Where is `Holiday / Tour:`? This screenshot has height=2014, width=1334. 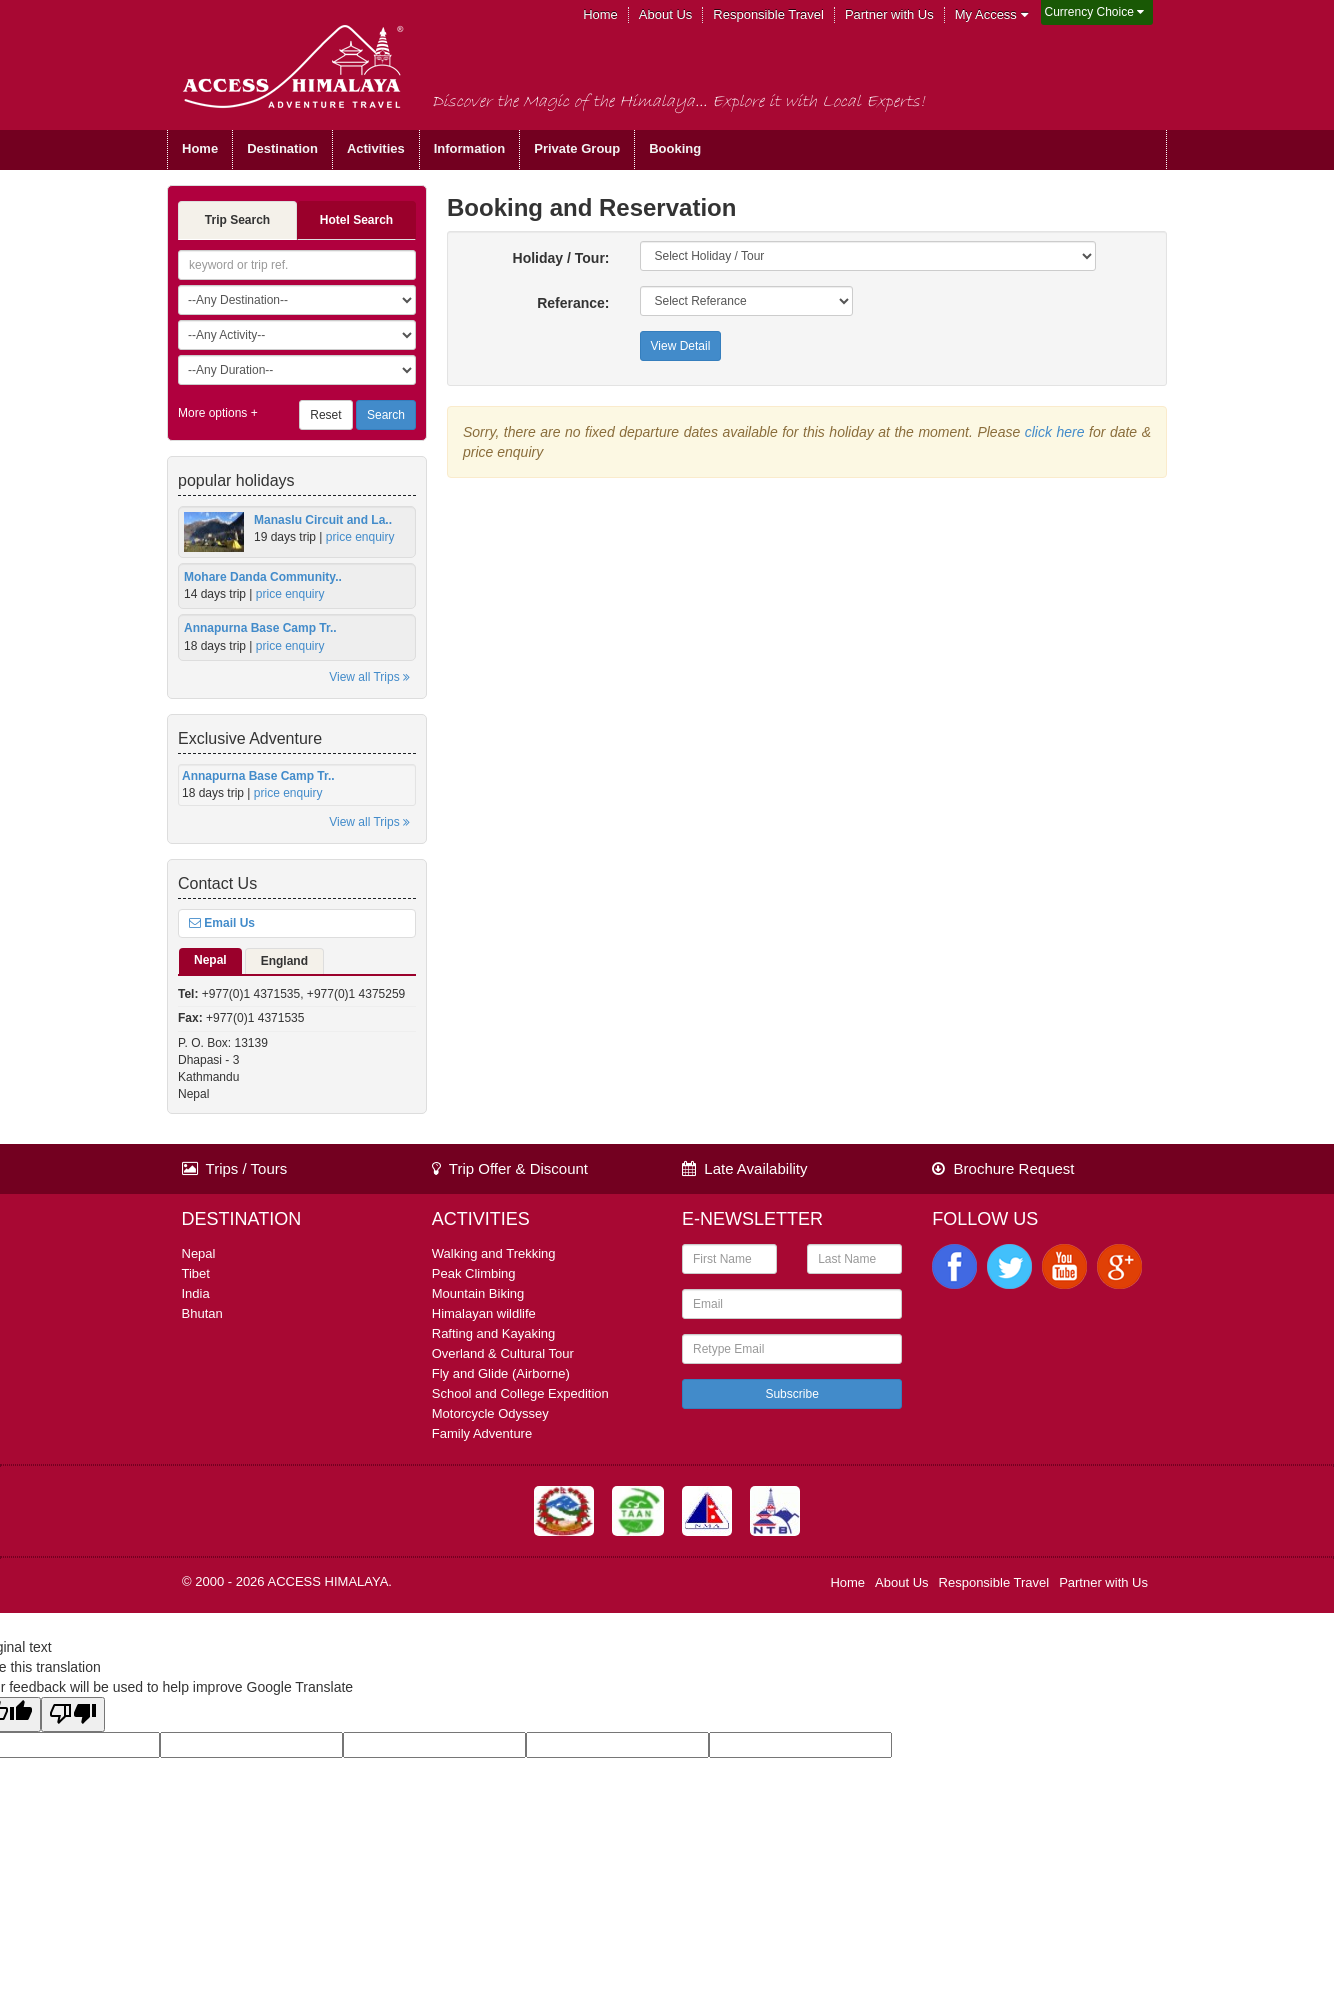
Holiday / Tour: is located at coordinates (561, 258).